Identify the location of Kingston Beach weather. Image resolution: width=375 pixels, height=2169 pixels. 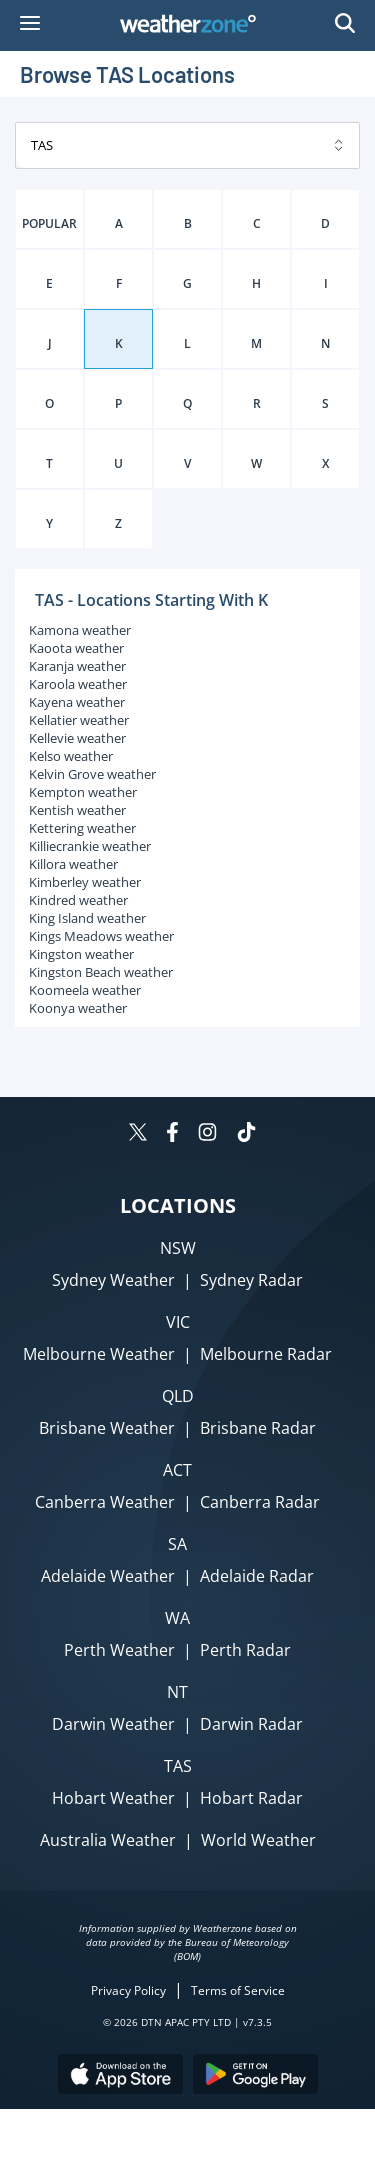
(101, 972).